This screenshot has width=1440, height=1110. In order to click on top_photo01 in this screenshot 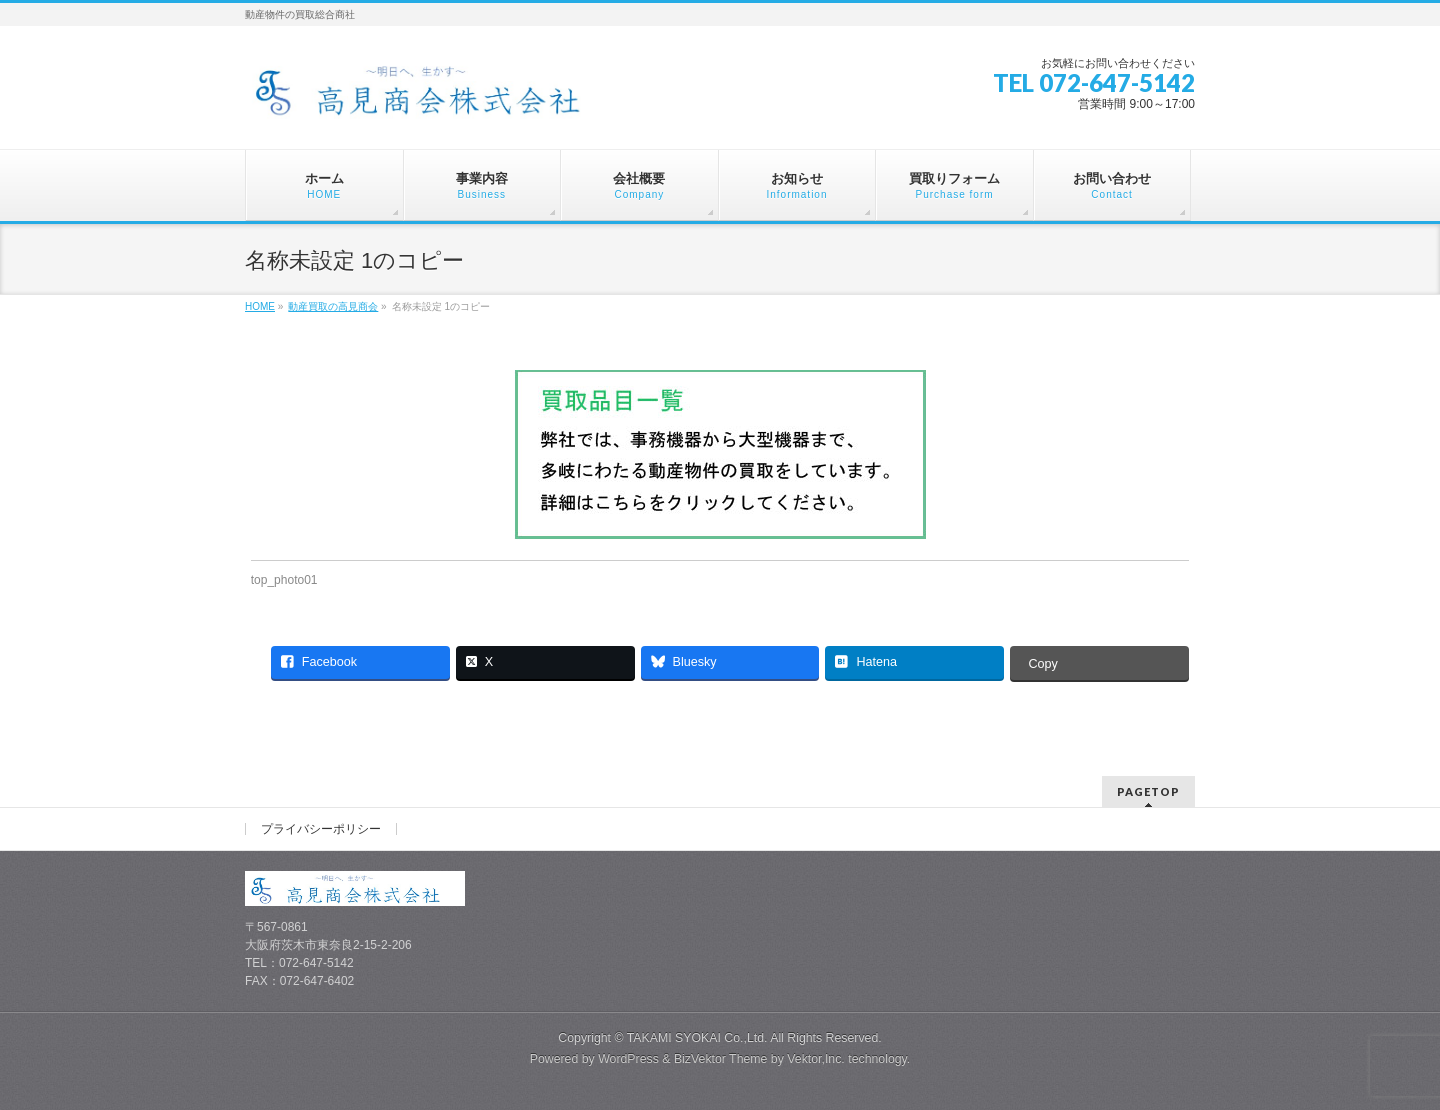, I will do `click(284, 580)`.